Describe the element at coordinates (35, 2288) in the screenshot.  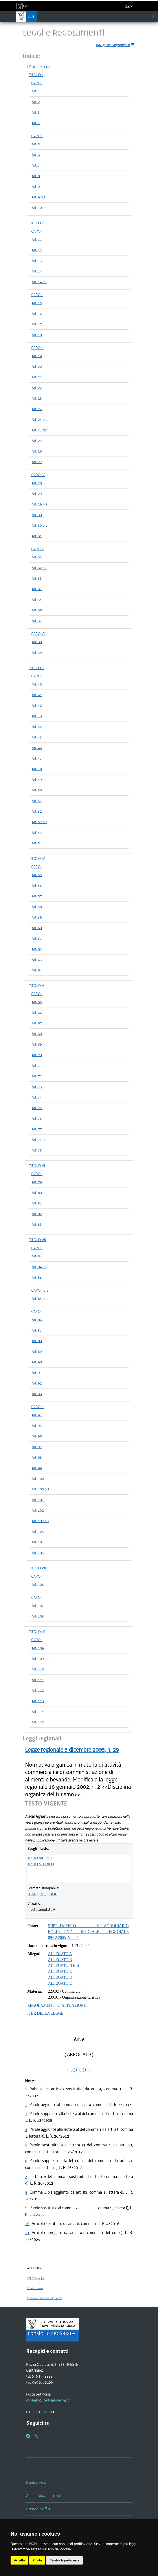
I see `Costituzione` at that location.